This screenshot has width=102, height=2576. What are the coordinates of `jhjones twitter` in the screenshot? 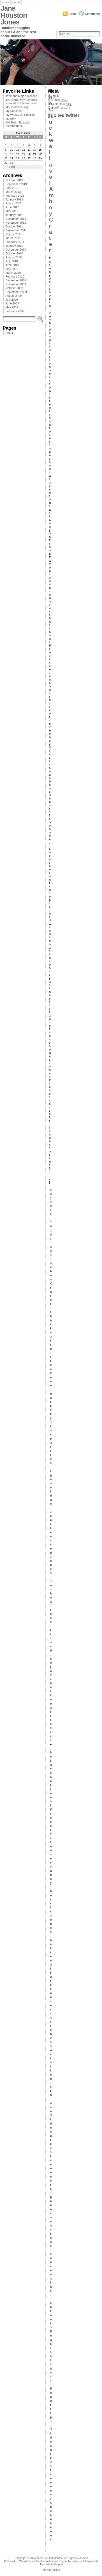 It's located at (63, 115).